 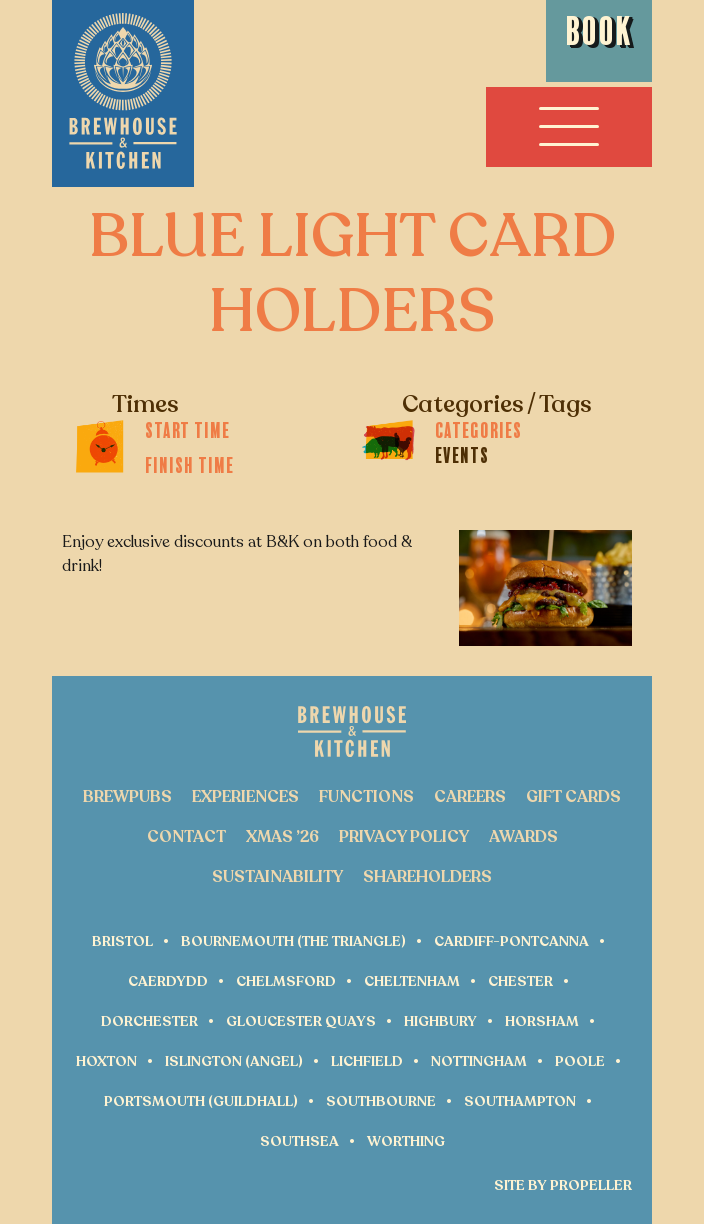 What do you see at coordinates (412, 981) in the screenshot?
I see `Cheltenham` at bounding box center [412, 981].